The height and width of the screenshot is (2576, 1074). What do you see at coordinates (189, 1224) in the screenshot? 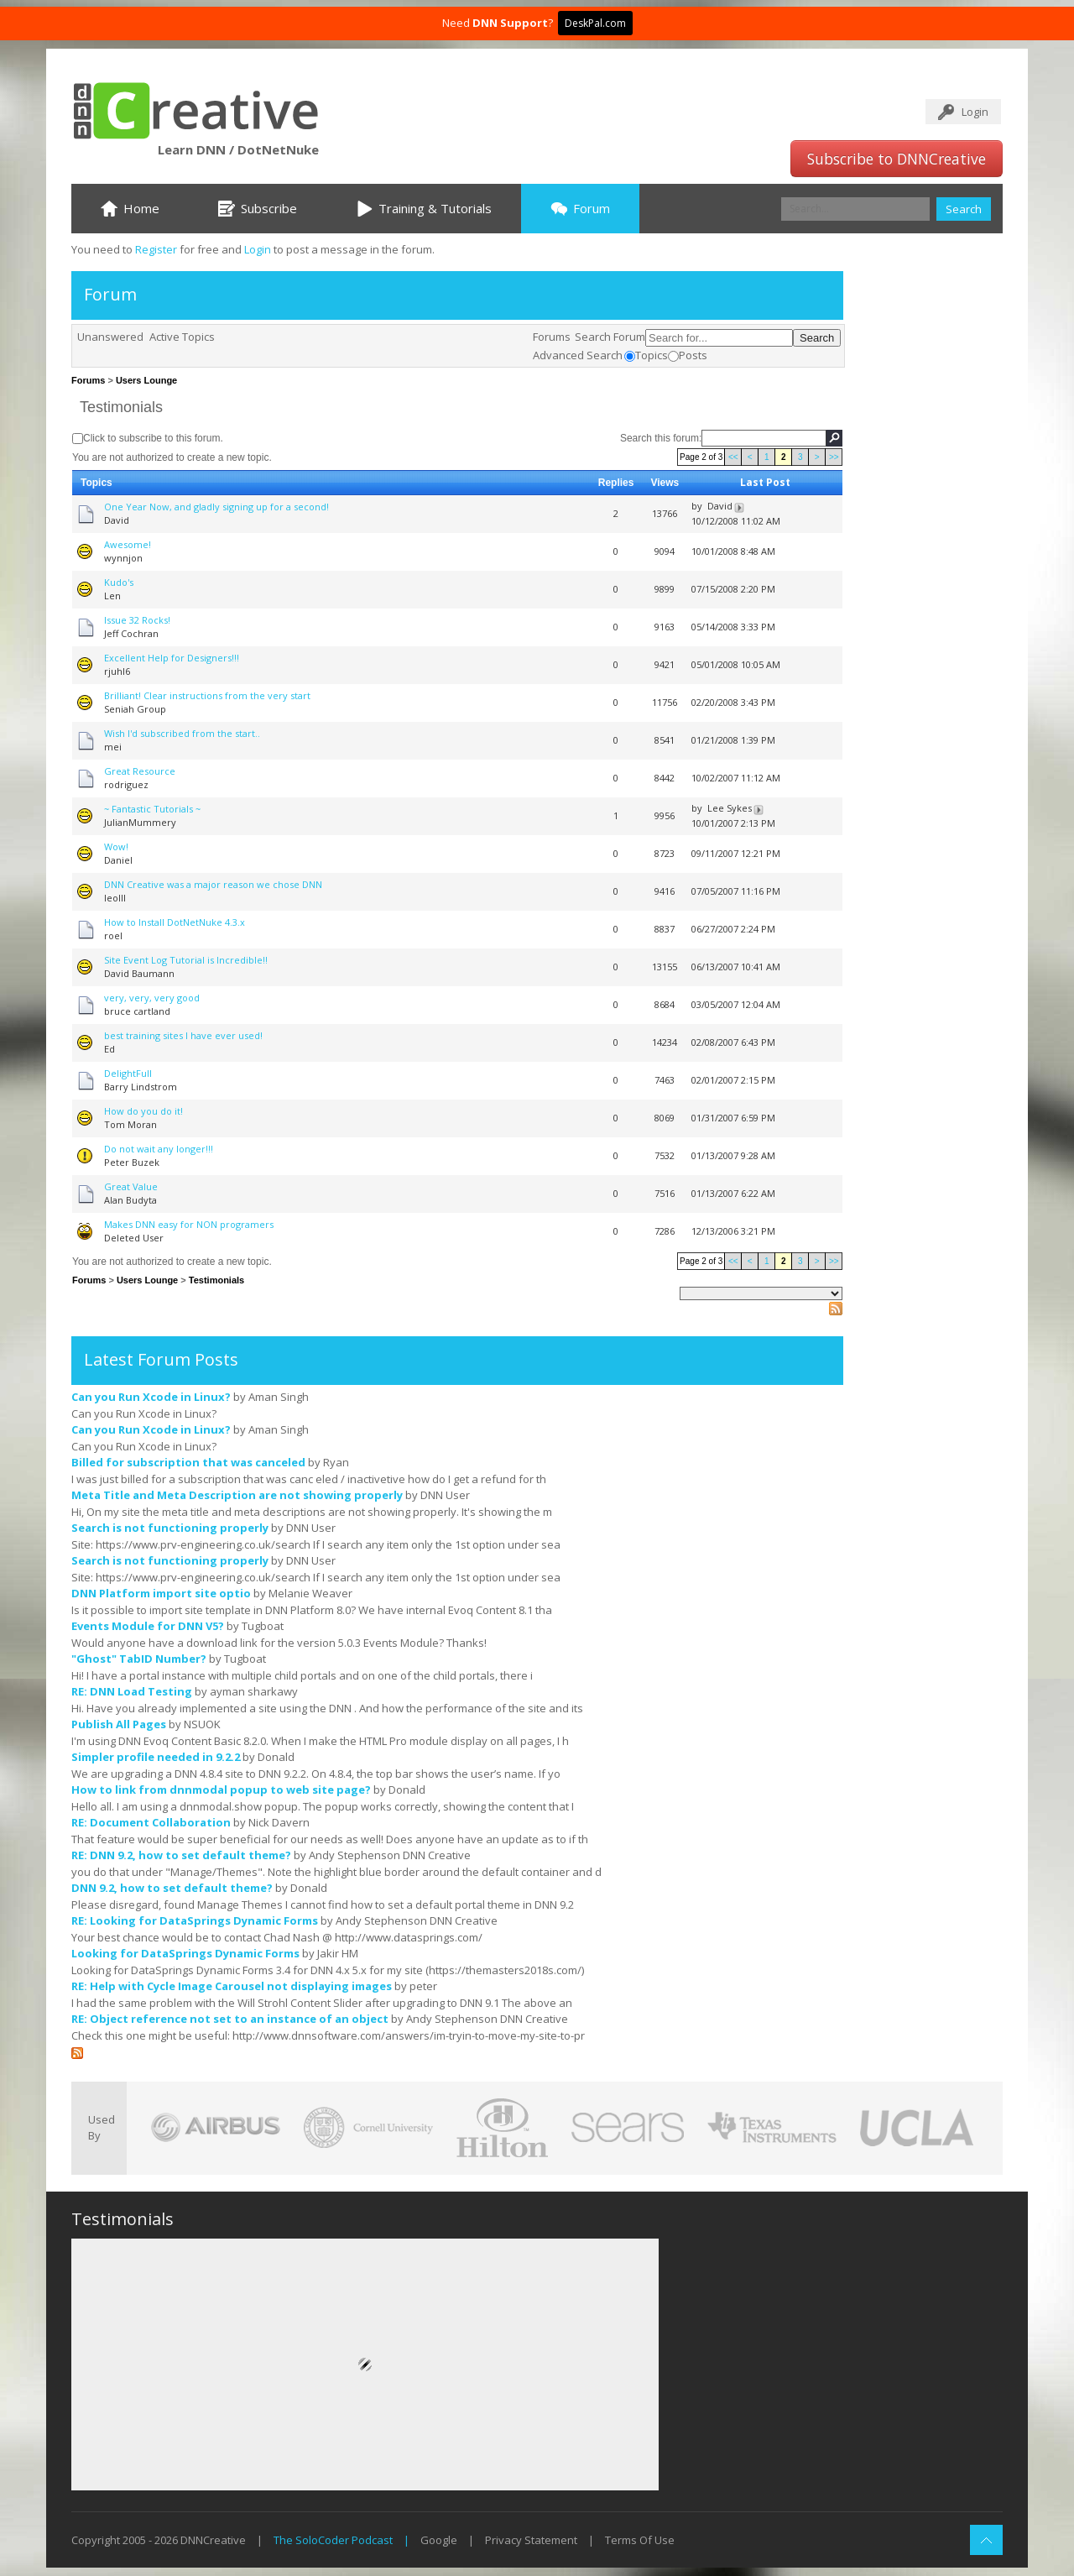
I see `Makes DNN easy for NON programers` at bounding box center [189, 1224].